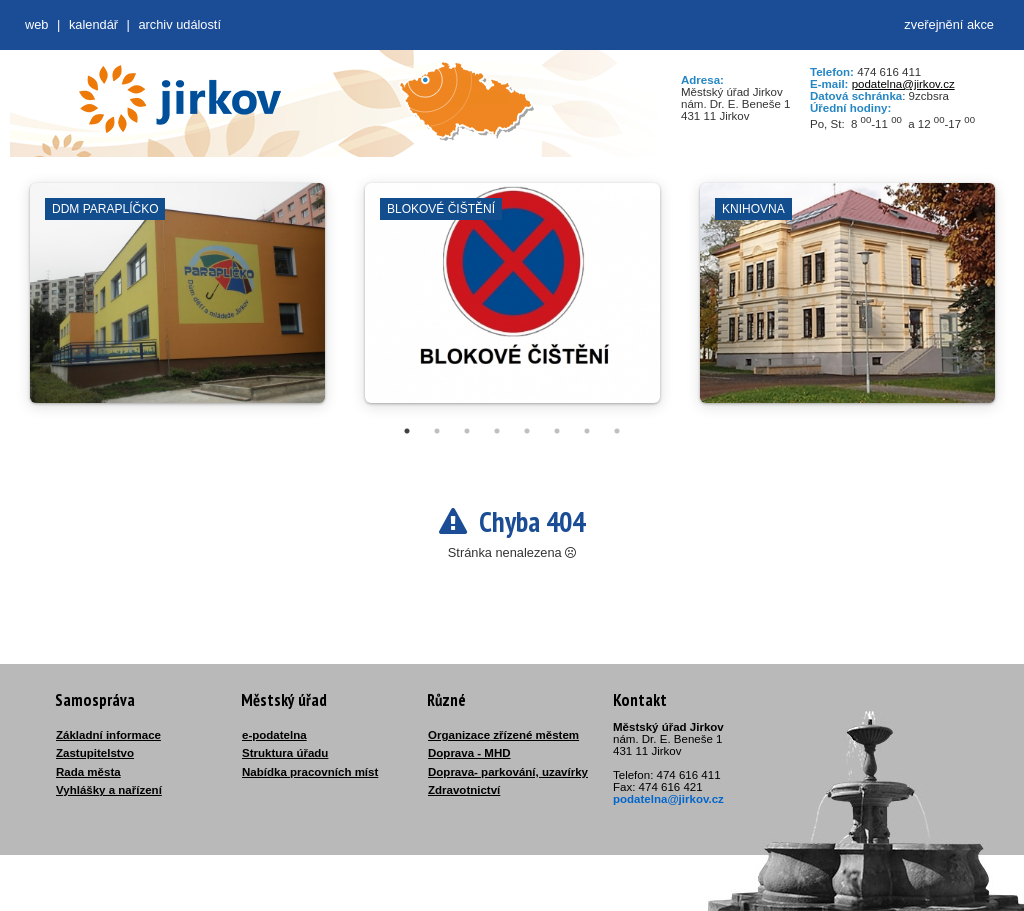  Describe the element at coordinates (467, 431) in the screenshot. I see `3 [tab]` at that location.